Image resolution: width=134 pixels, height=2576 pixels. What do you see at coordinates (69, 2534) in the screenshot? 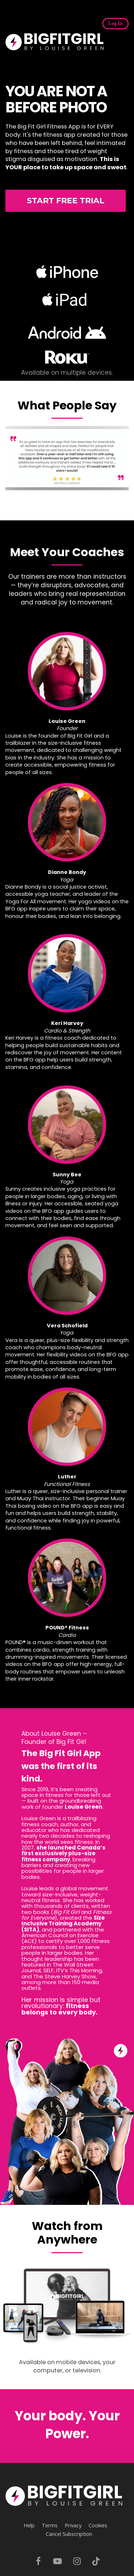
I see `Cancel Subscription` at bounding box center [69, 2534].